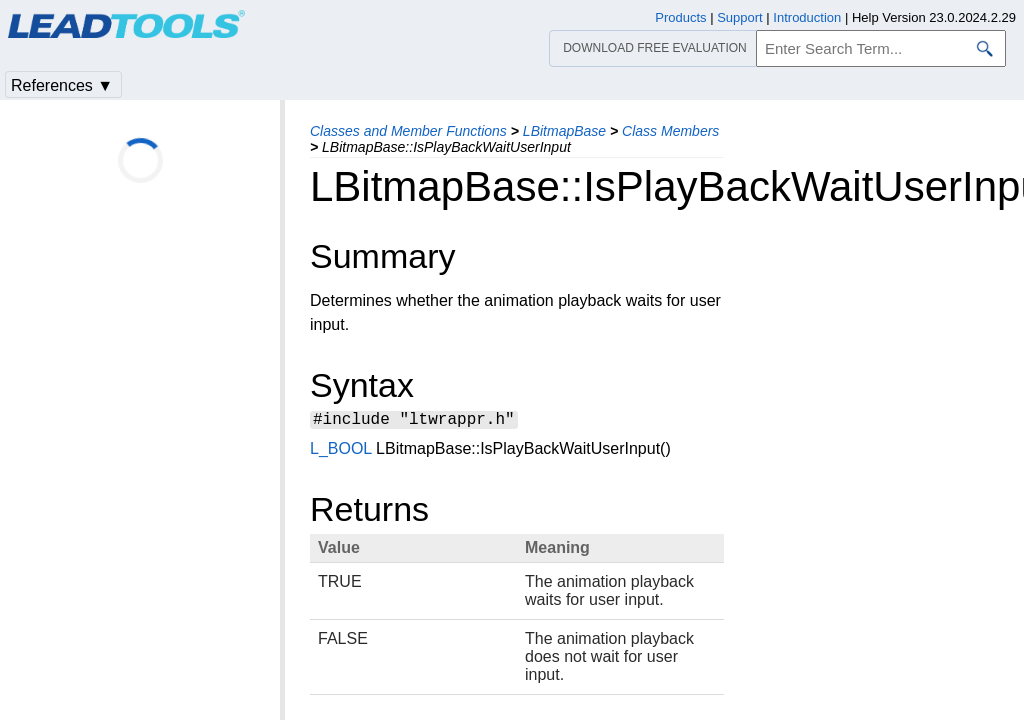  I want to click on Class Members, so click(670, 131).